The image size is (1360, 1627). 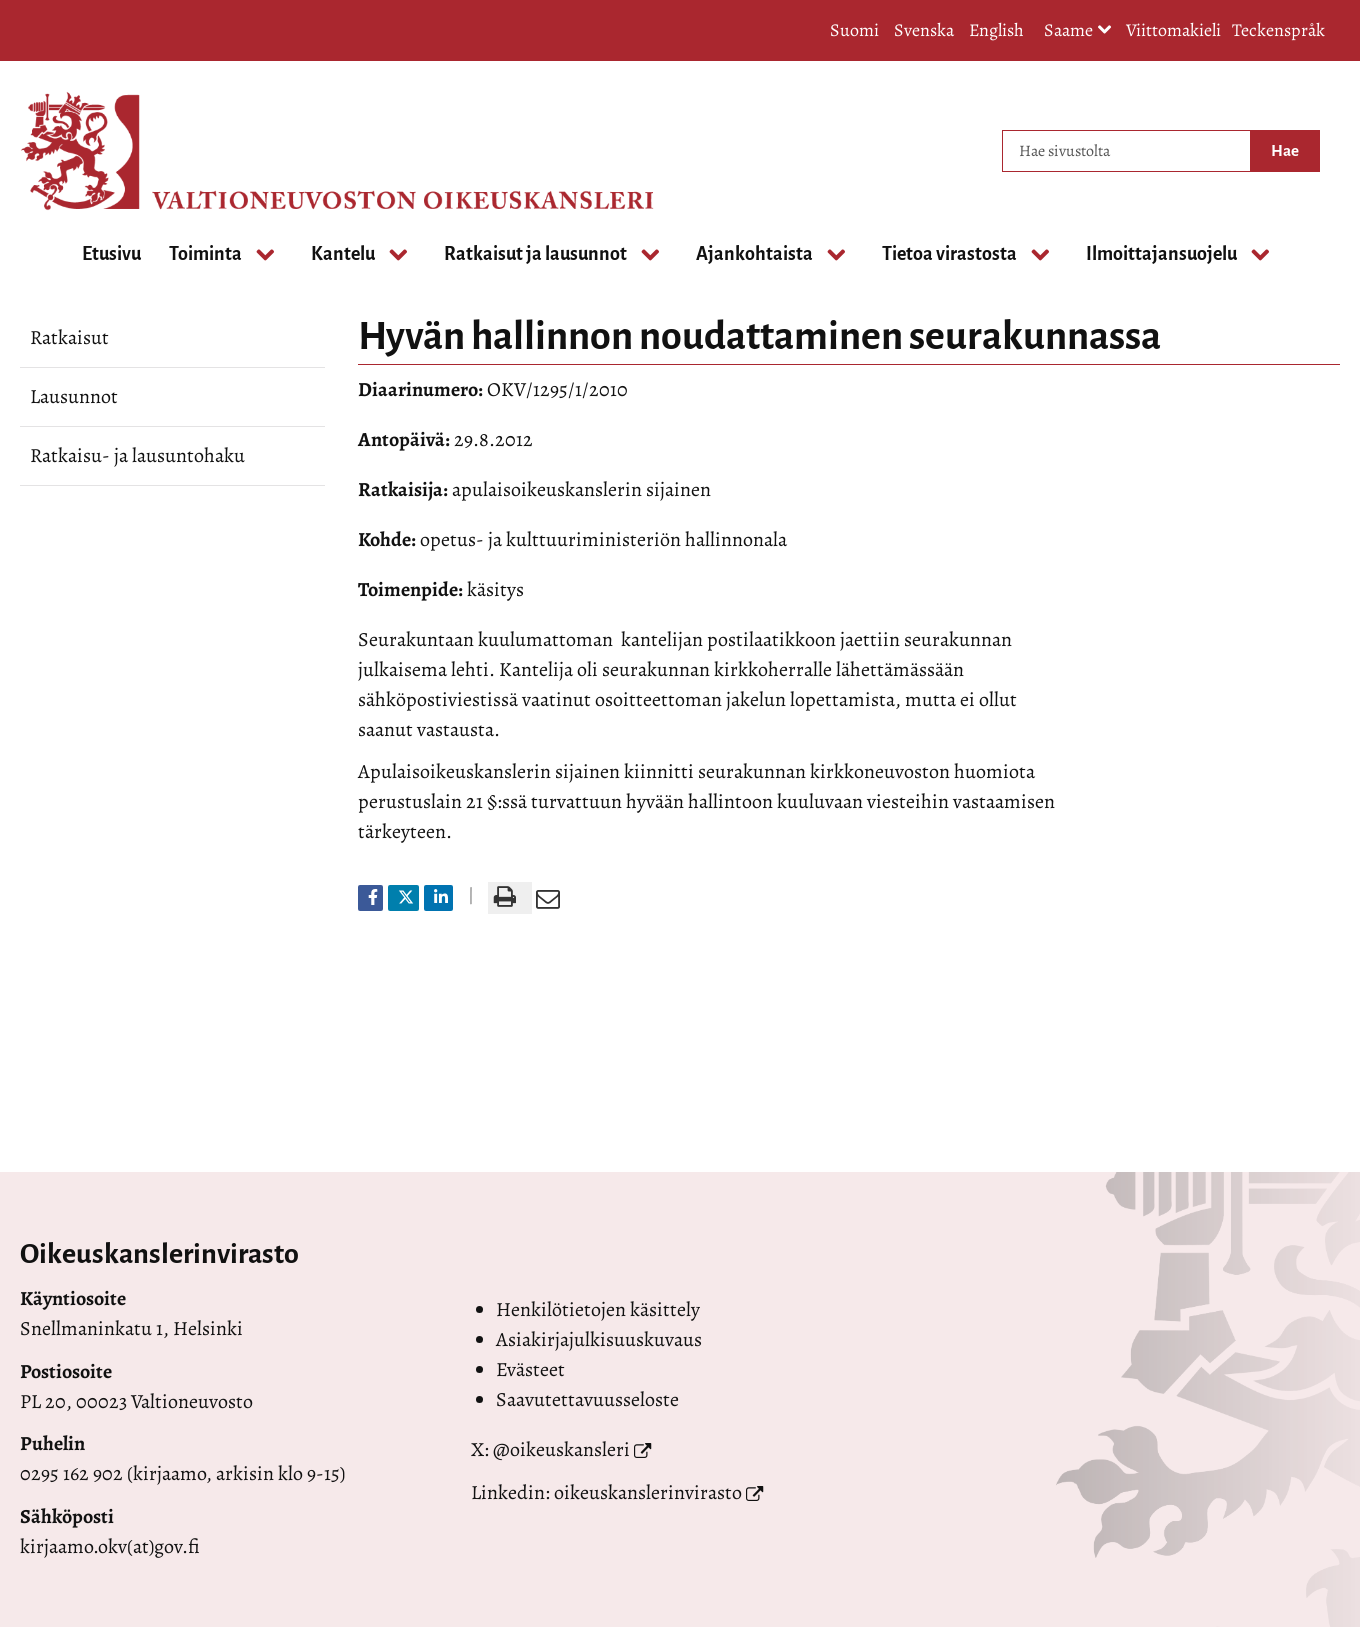 I want to click on English, so click(x=996, y=30).